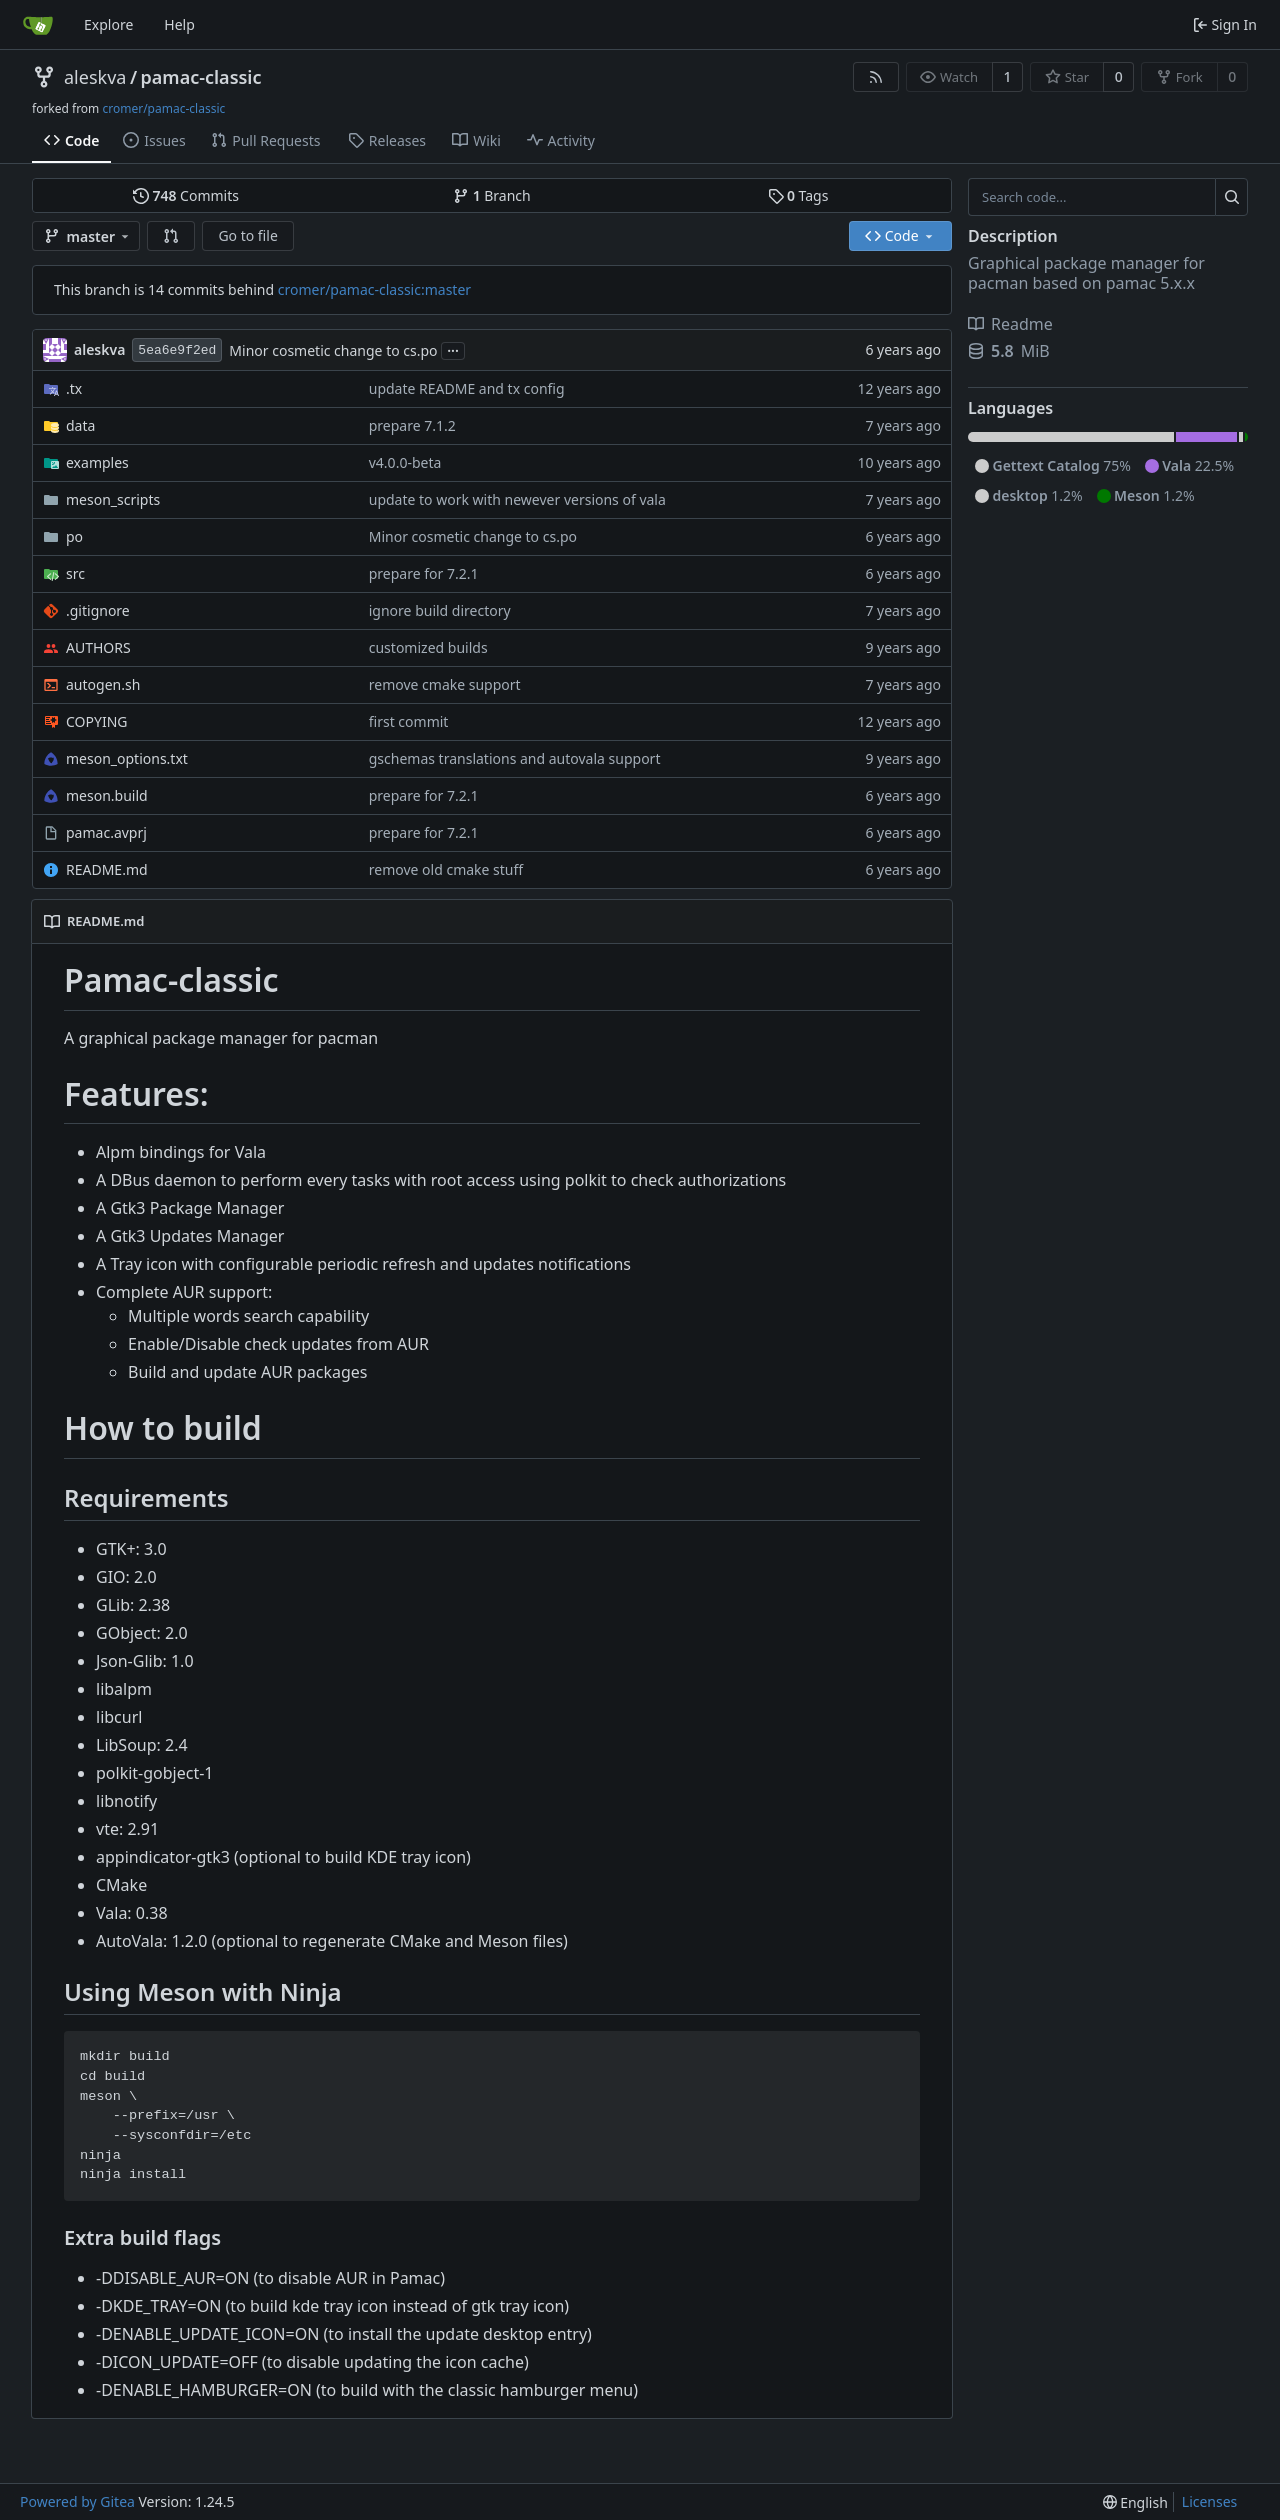 The height and width of the screenshot is (2520, 1280). I want to click on cromer/pamac-classic:master, so click(374, 289).